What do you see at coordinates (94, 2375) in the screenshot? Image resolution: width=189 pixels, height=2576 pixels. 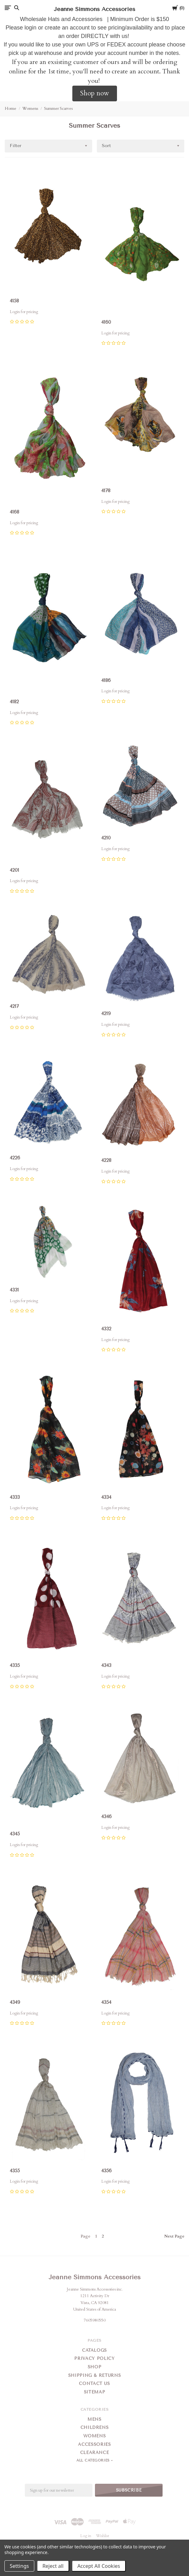 I see `Shipping & Returns` at bounding box center [94, 2375].